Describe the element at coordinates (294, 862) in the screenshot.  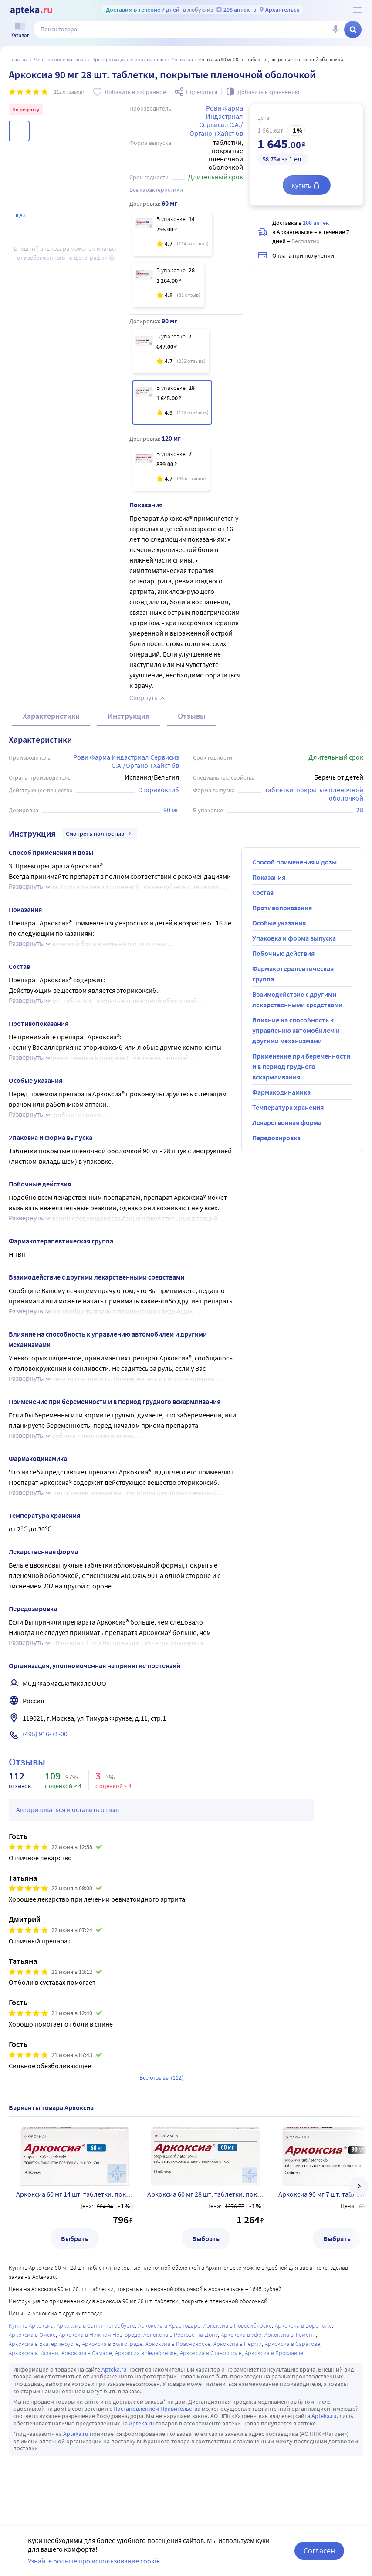
I see `Способ применения и дозы` at that location.